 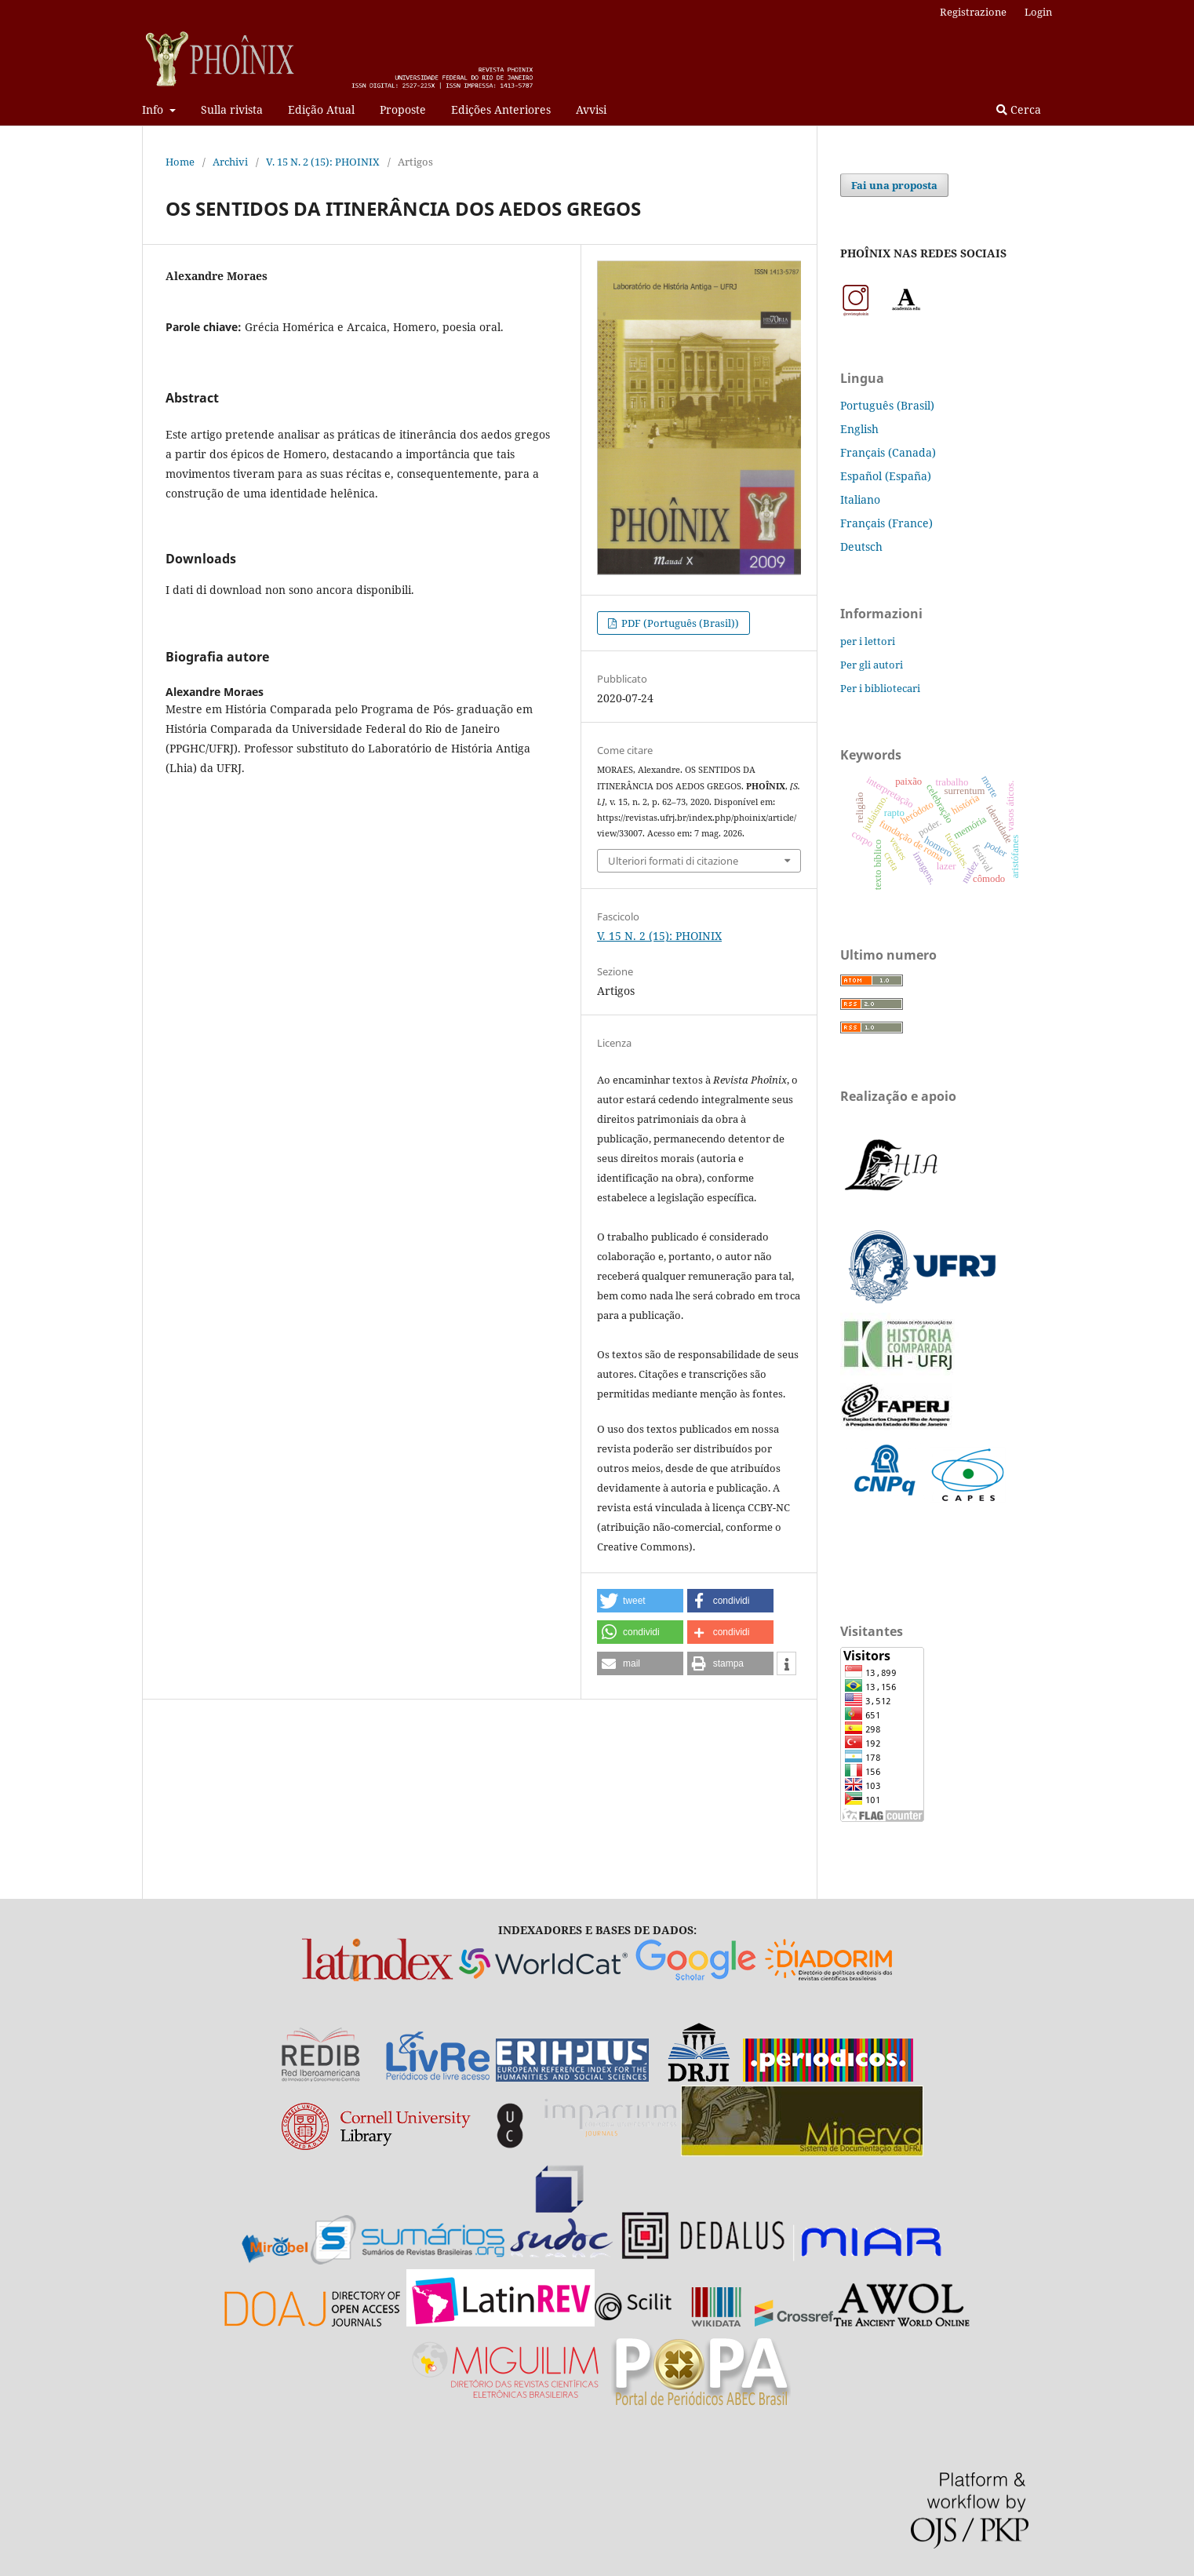 I want to click on Français (Canada), so click(x=888, y=452).